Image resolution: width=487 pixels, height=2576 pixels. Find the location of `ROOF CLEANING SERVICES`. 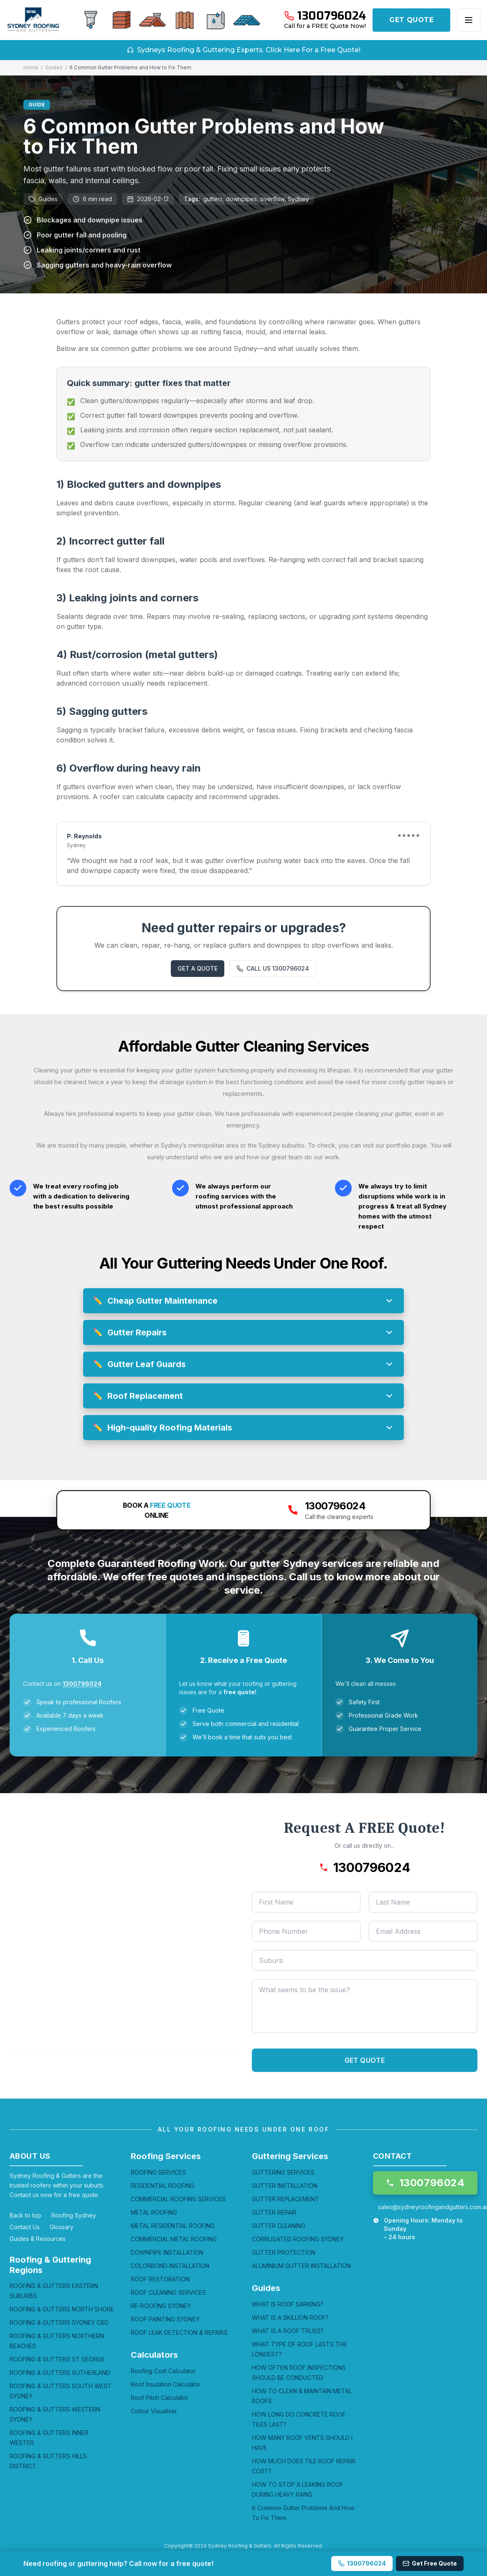

ROOF CLEANING SERVICES is located at coordinates (168, 2292).